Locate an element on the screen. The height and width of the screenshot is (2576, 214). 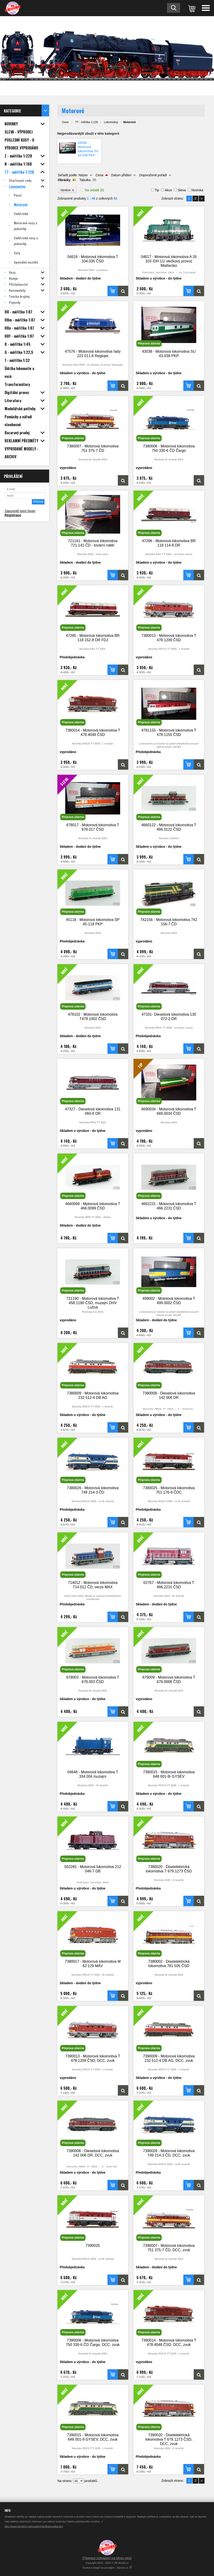
Sleva is located at coordinates (182, 190).